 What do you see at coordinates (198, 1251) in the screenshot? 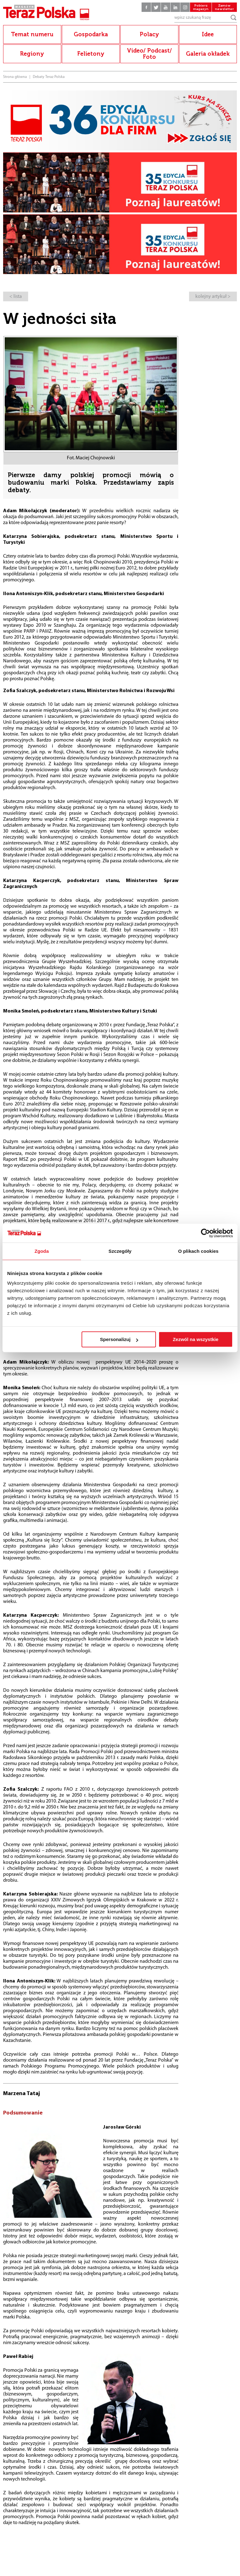
I see `O plikach cookies [tab]` at bounding box center [198, 1251].